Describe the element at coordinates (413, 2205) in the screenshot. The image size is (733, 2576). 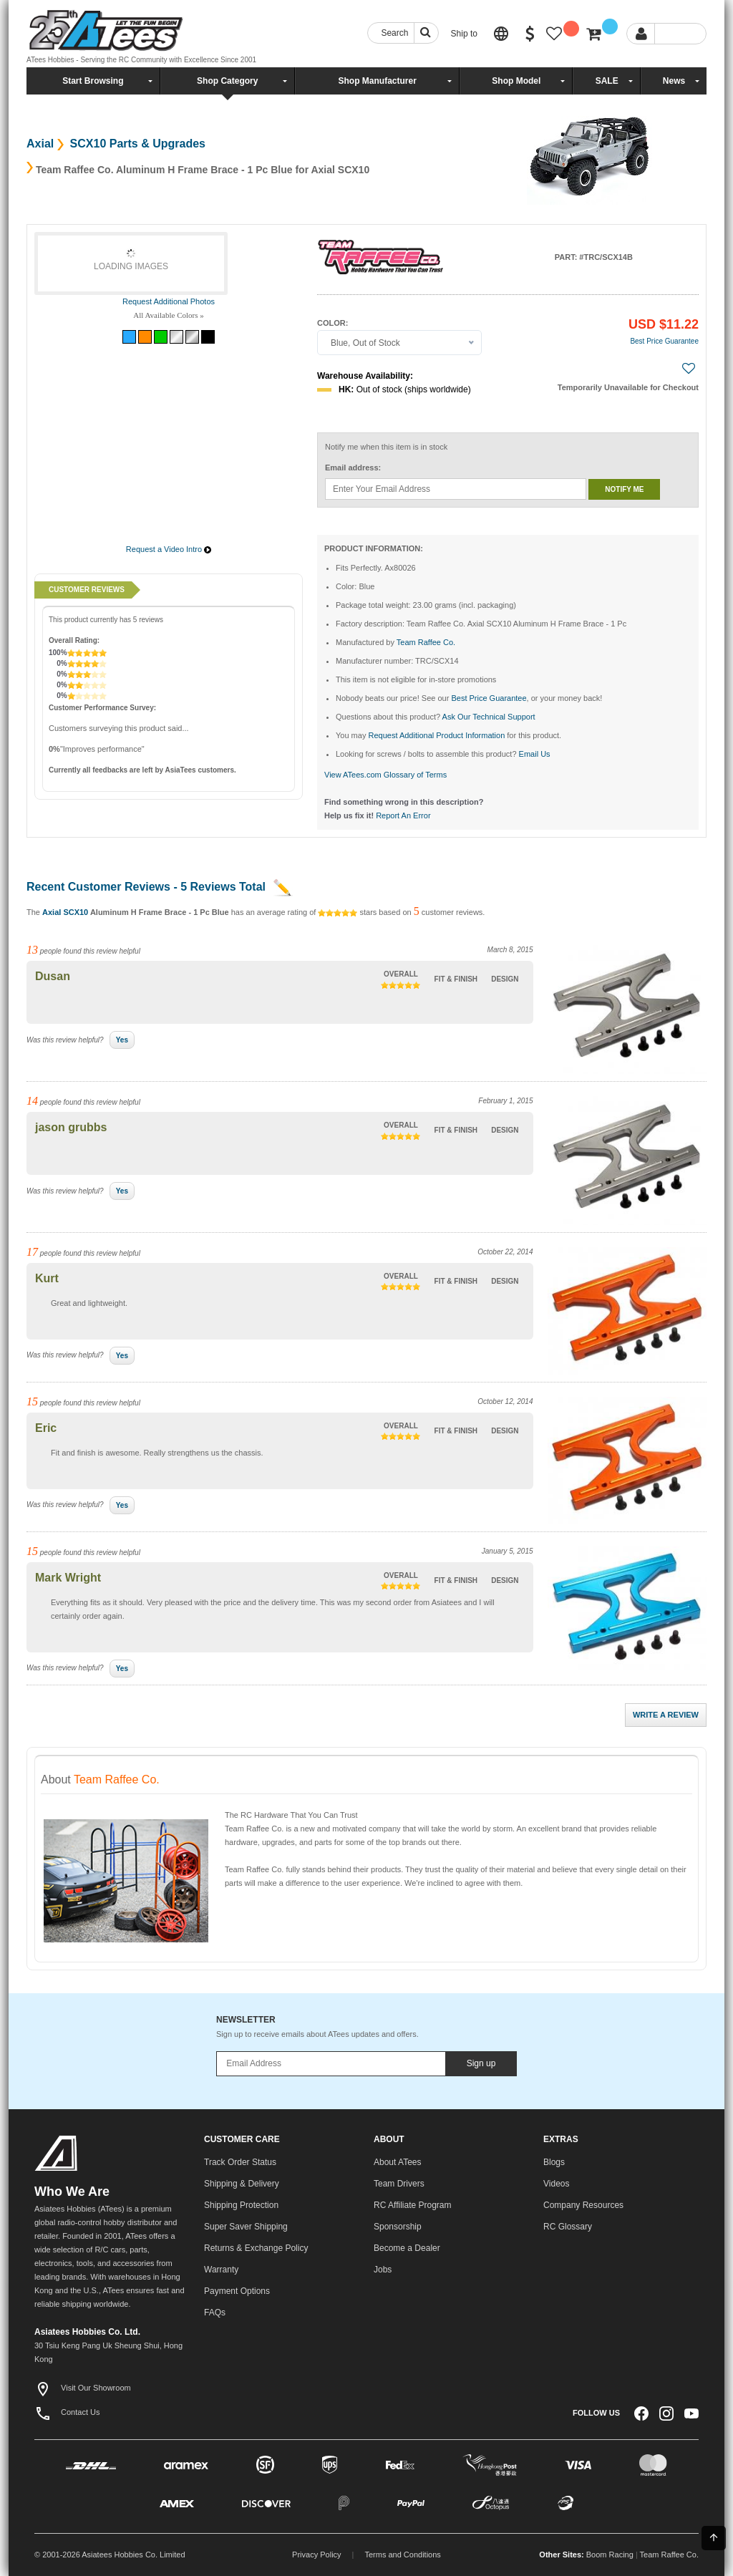
I see `RC Affiliate Program` at that location.